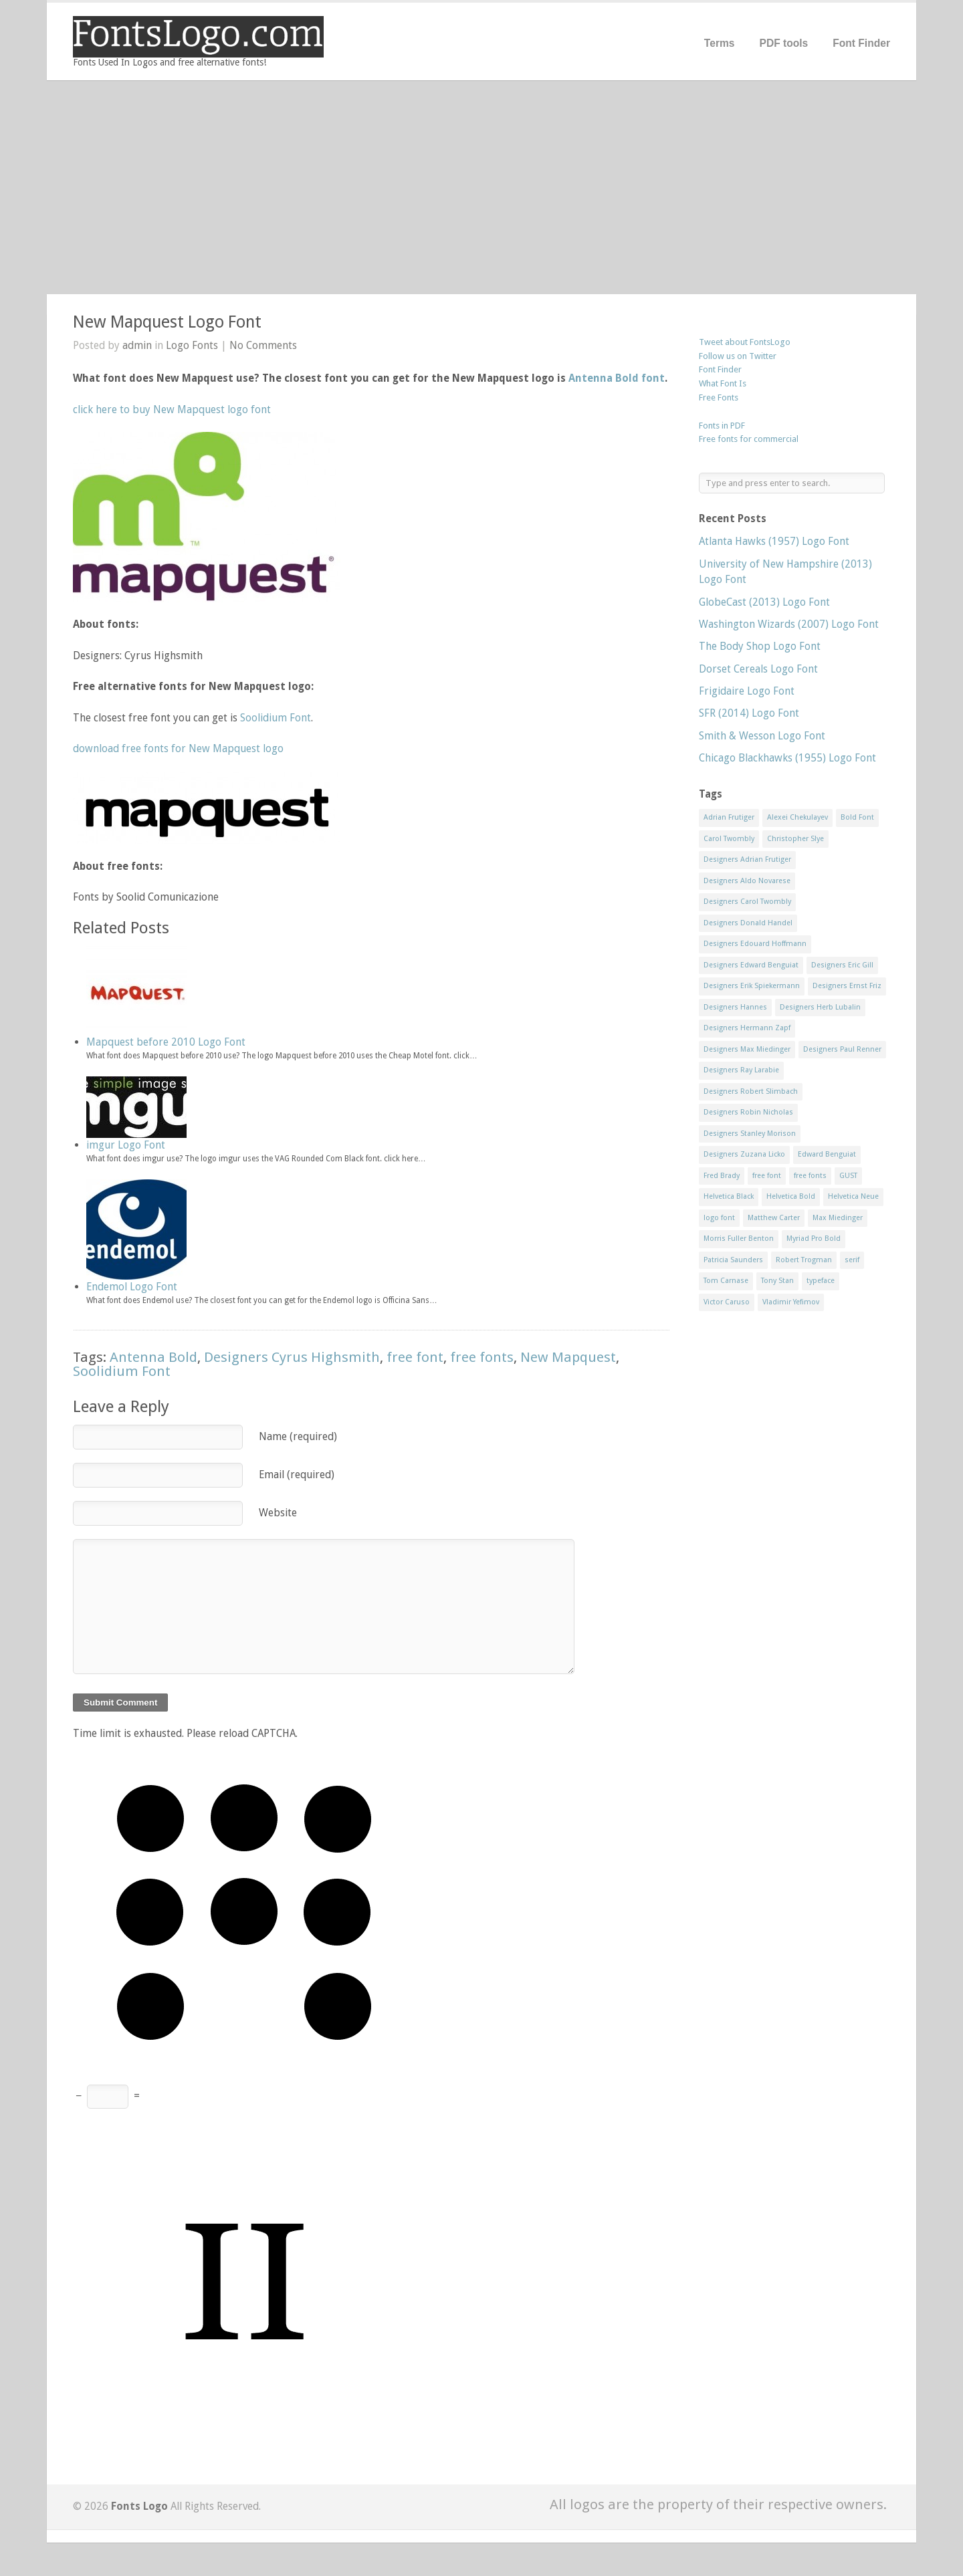 The width and height of the screenshot is (963, 2576). Describe the element at coordinates (762, 735) in the screenshot. I see `Smith & Wesson Logo Font` at that location.